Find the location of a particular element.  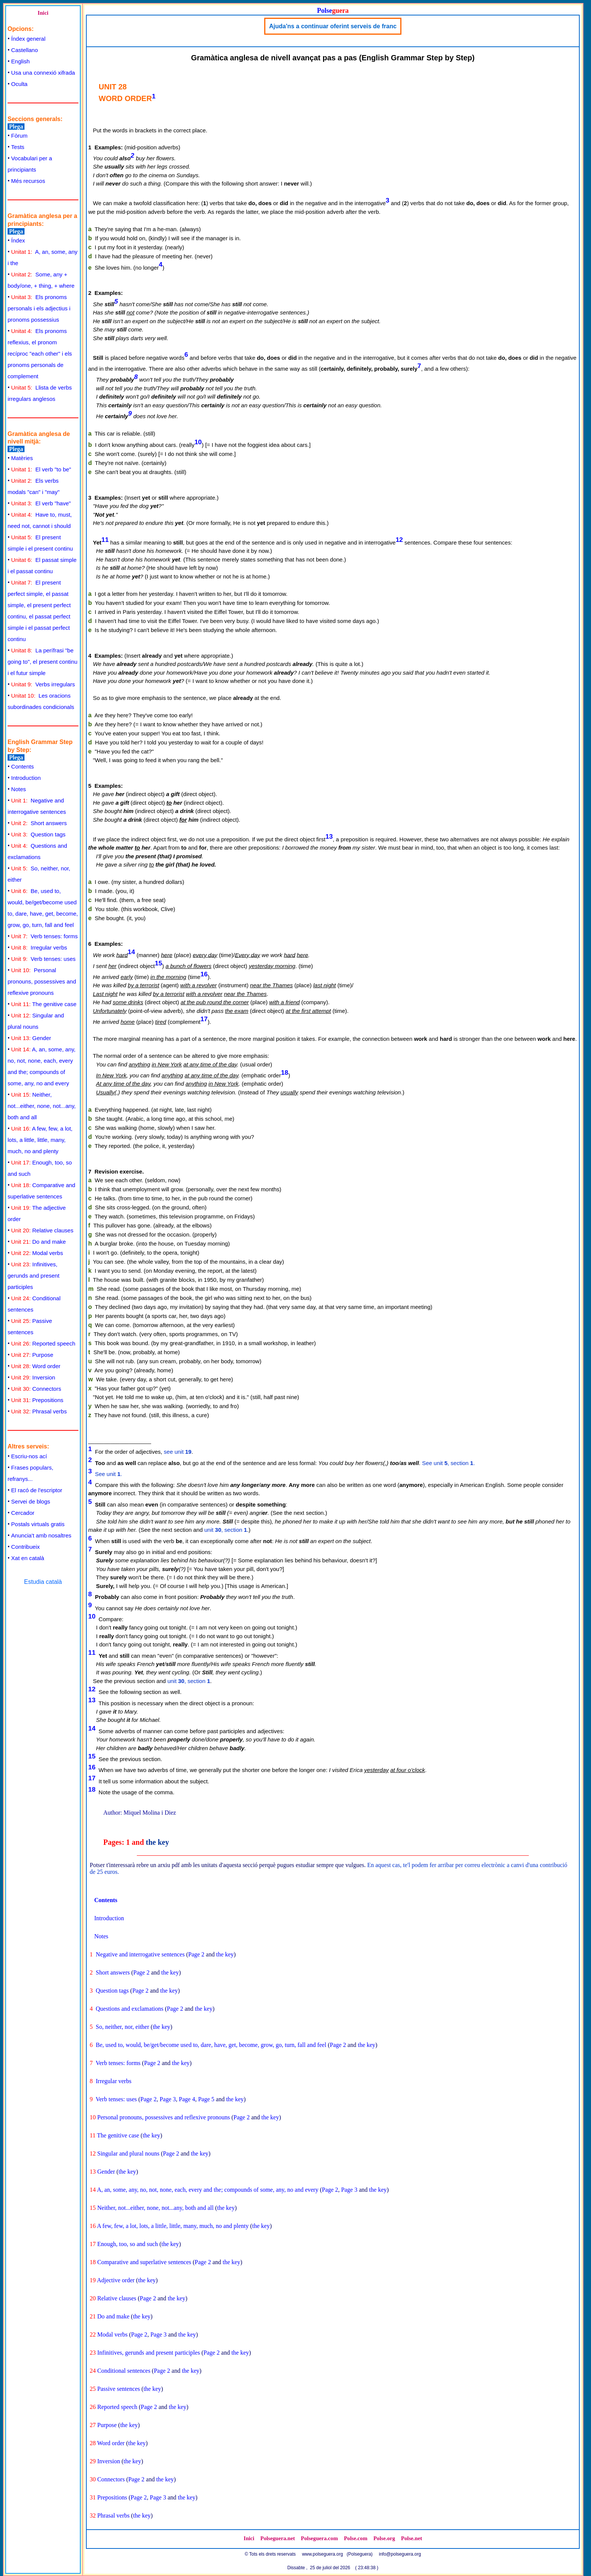

Word order is located at coordinates (36, 1366).